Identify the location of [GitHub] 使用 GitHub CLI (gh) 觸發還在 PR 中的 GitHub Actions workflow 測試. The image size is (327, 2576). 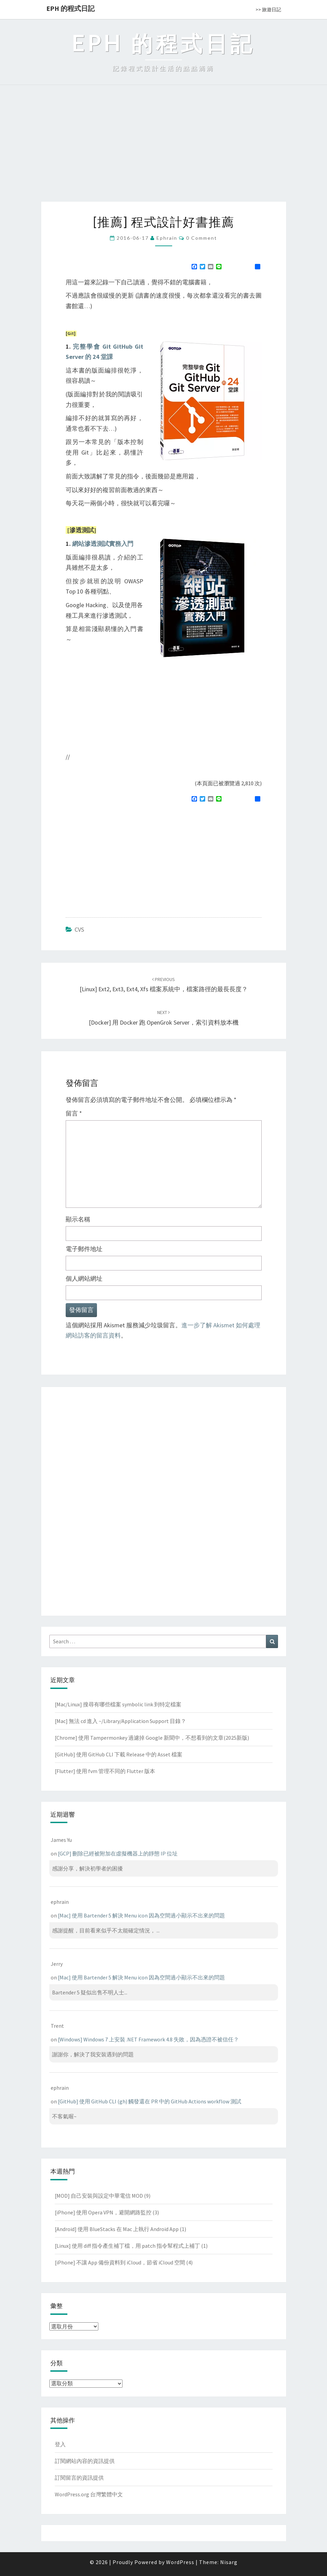
(149, 2101).